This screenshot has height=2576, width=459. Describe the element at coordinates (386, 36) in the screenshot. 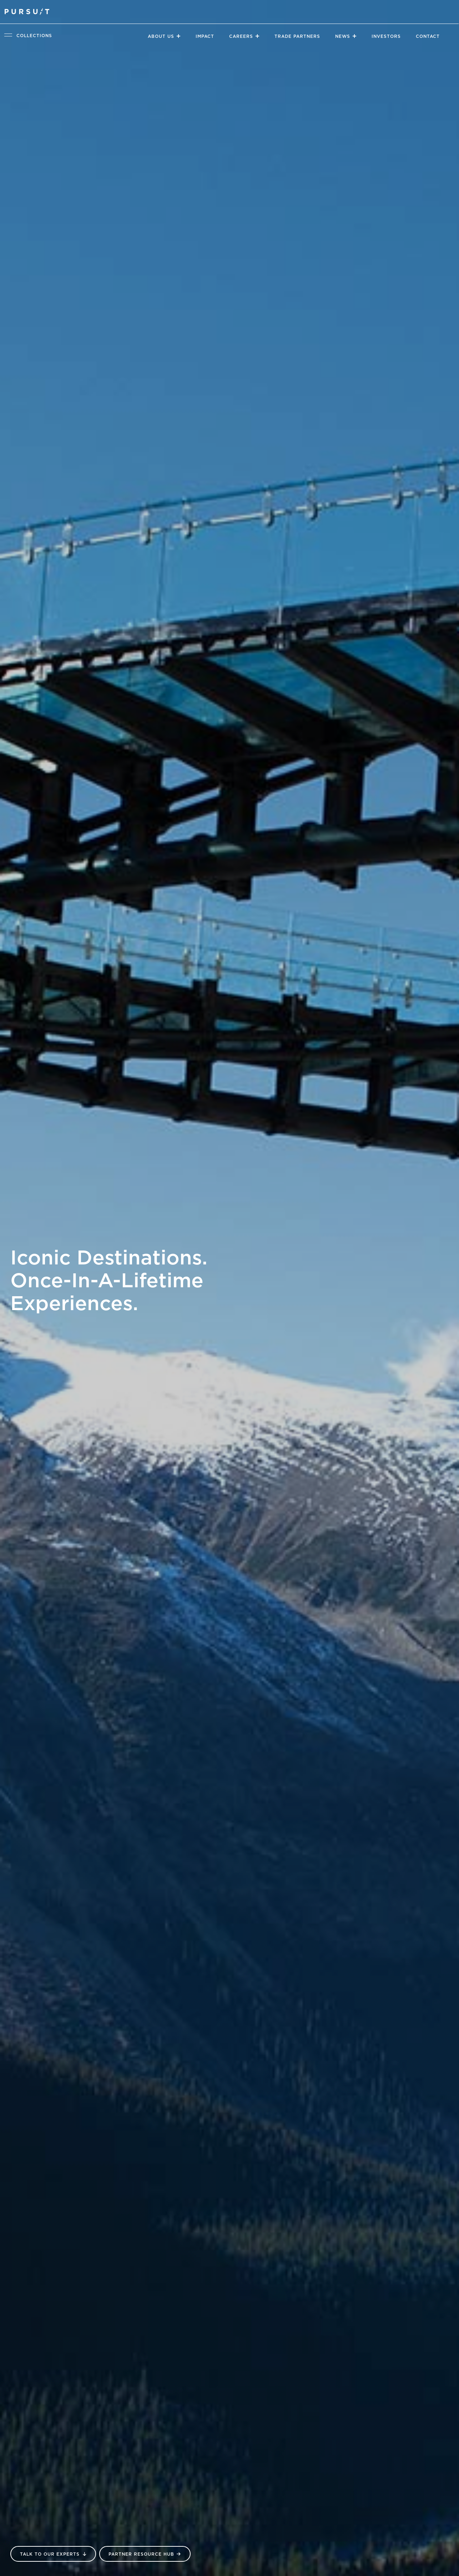

I see `Investors` at that location.